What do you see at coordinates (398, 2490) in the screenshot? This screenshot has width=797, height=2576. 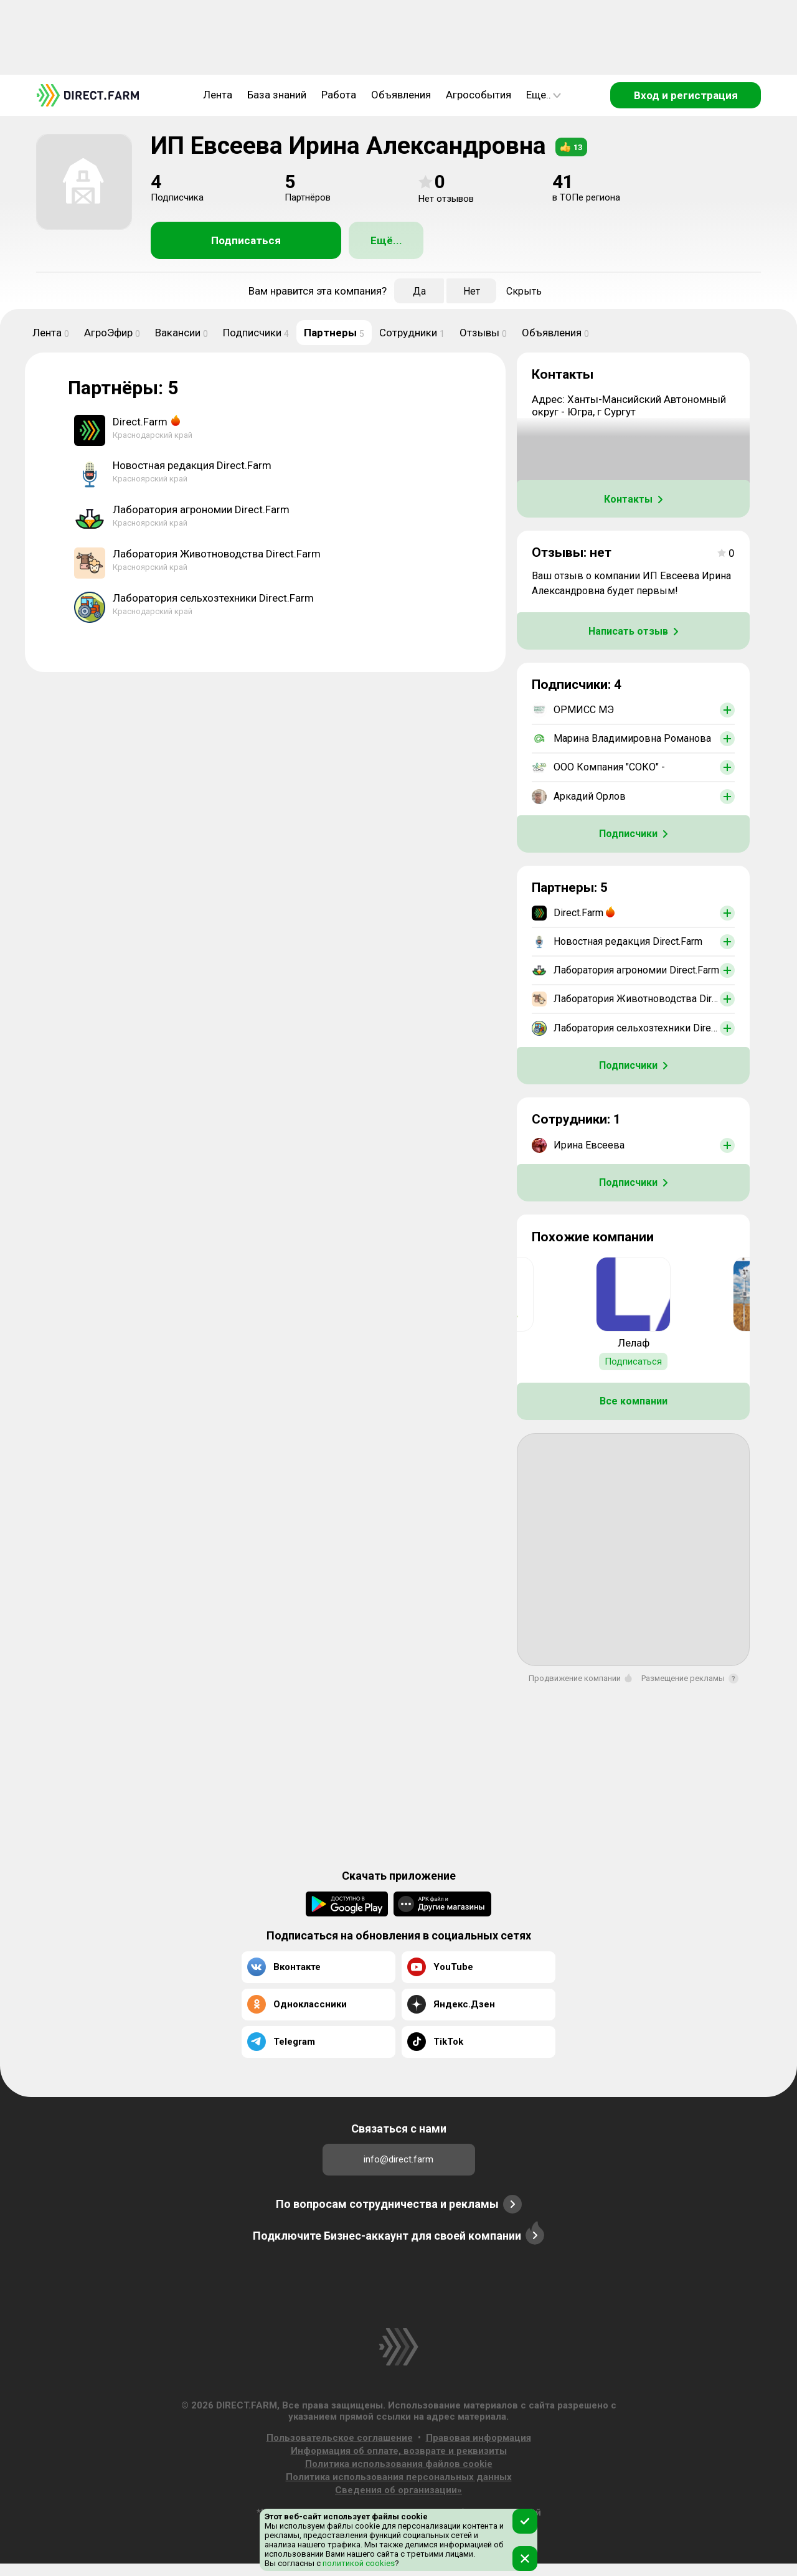 I see `Сведения об организации»` at bounding box center [398, 2490].